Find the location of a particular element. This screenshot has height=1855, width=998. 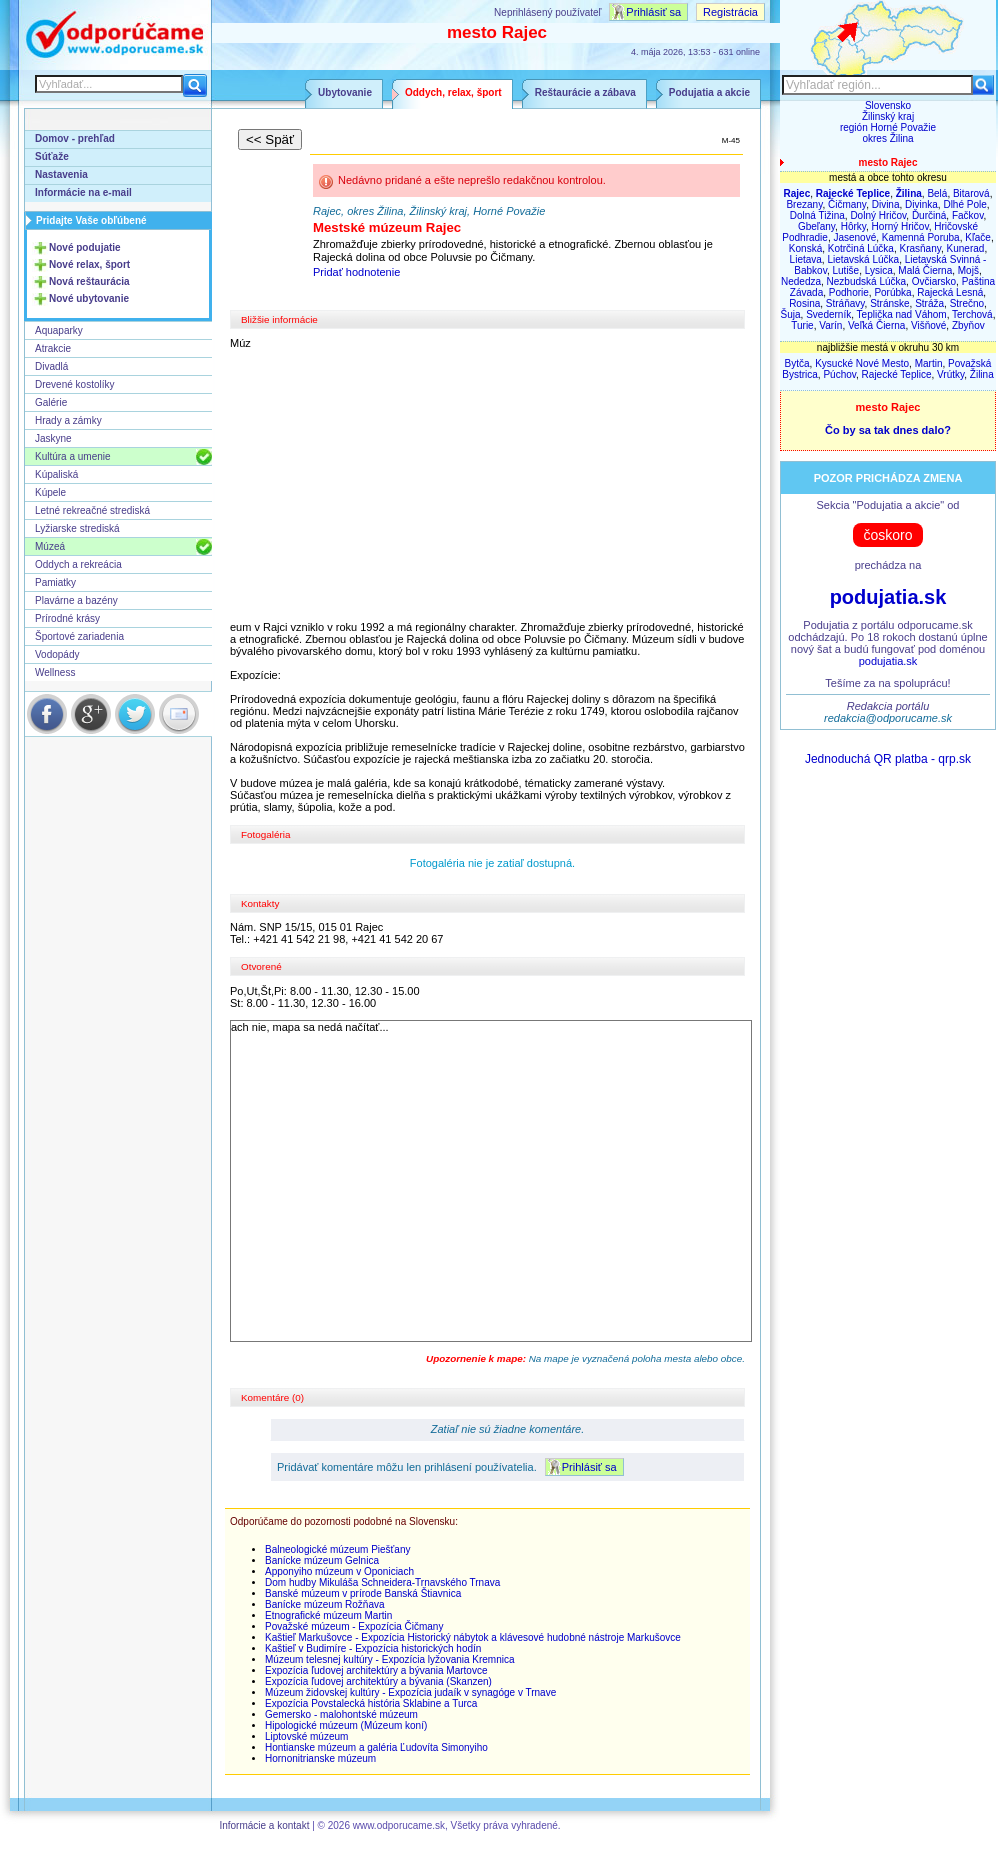

Konská is located at coordinates (805, 248).